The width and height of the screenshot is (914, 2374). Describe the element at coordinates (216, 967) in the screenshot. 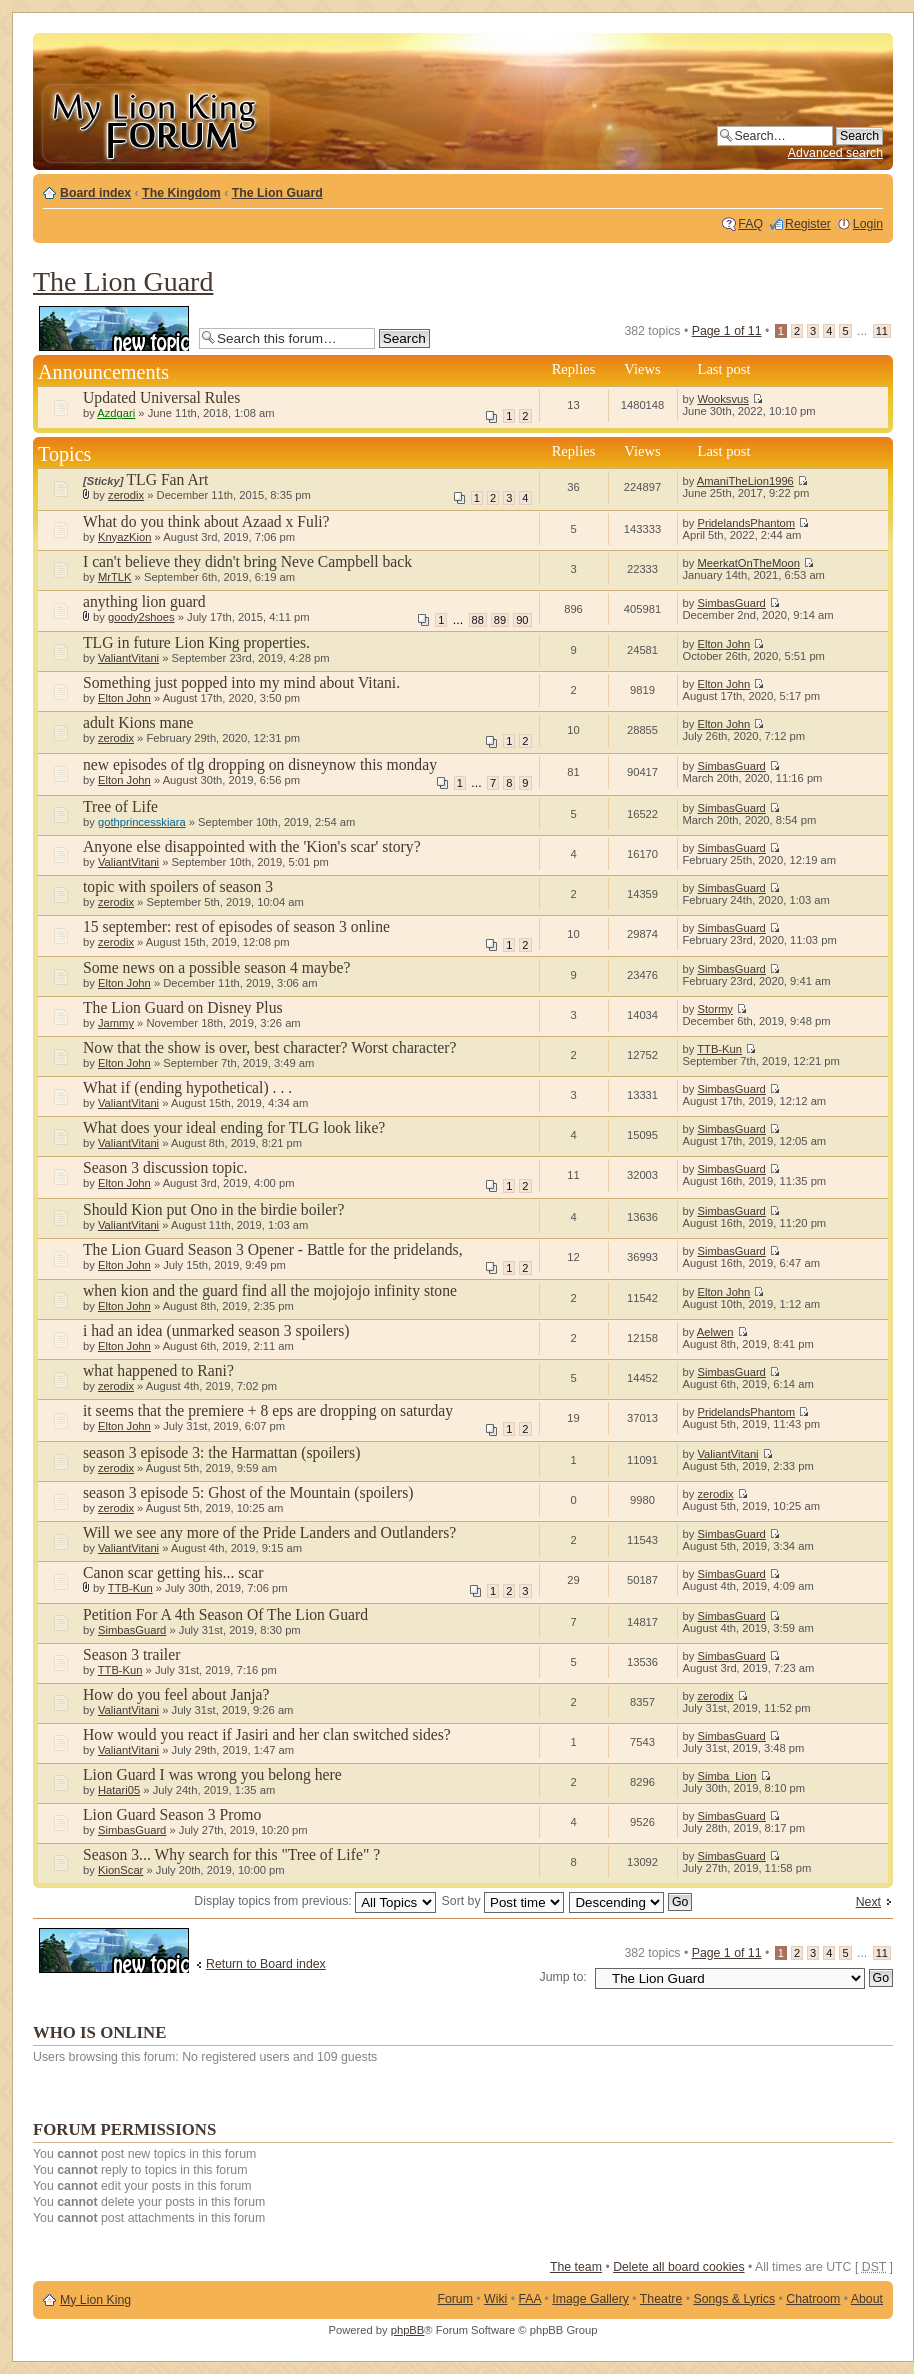

I see `Some news on a possible season 4 maybe?` at that location.